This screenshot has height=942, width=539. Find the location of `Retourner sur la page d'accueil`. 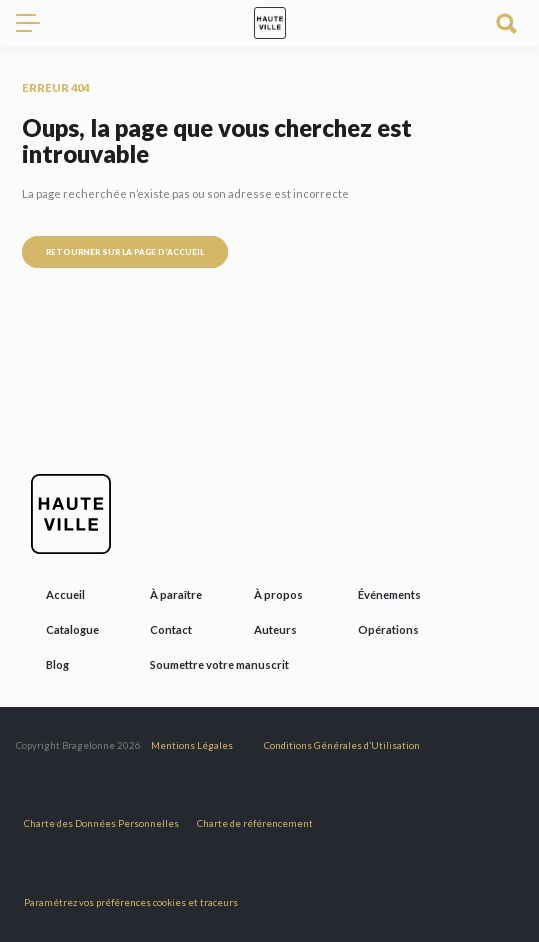

Retourner sur la page d'accueil is located at coordinates (125, 252).